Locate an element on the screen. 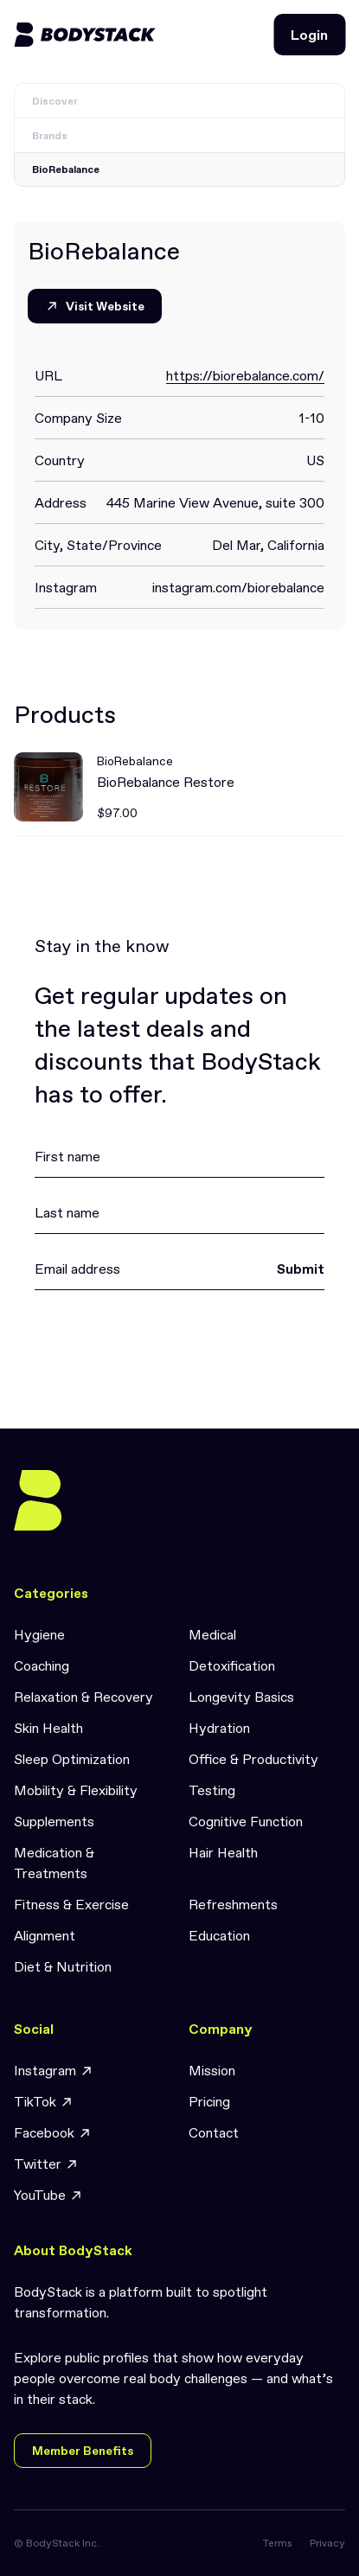  Hygiene [link] is located at coordinates (39, 1634).